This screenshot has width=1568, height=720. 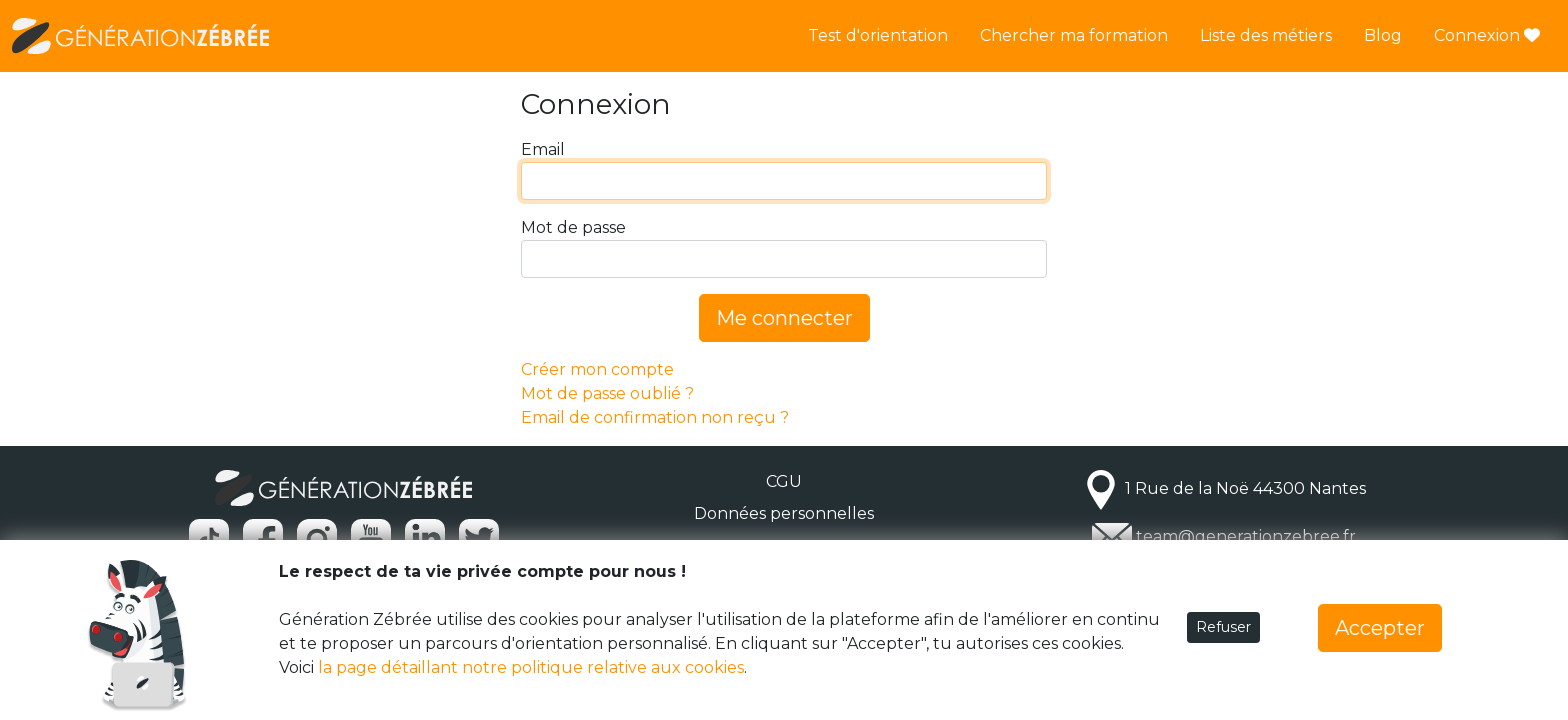 What do you see at coordinates (784, 318) in the screenshot?
I see `Me connecter` at bounding box center [784, 318].